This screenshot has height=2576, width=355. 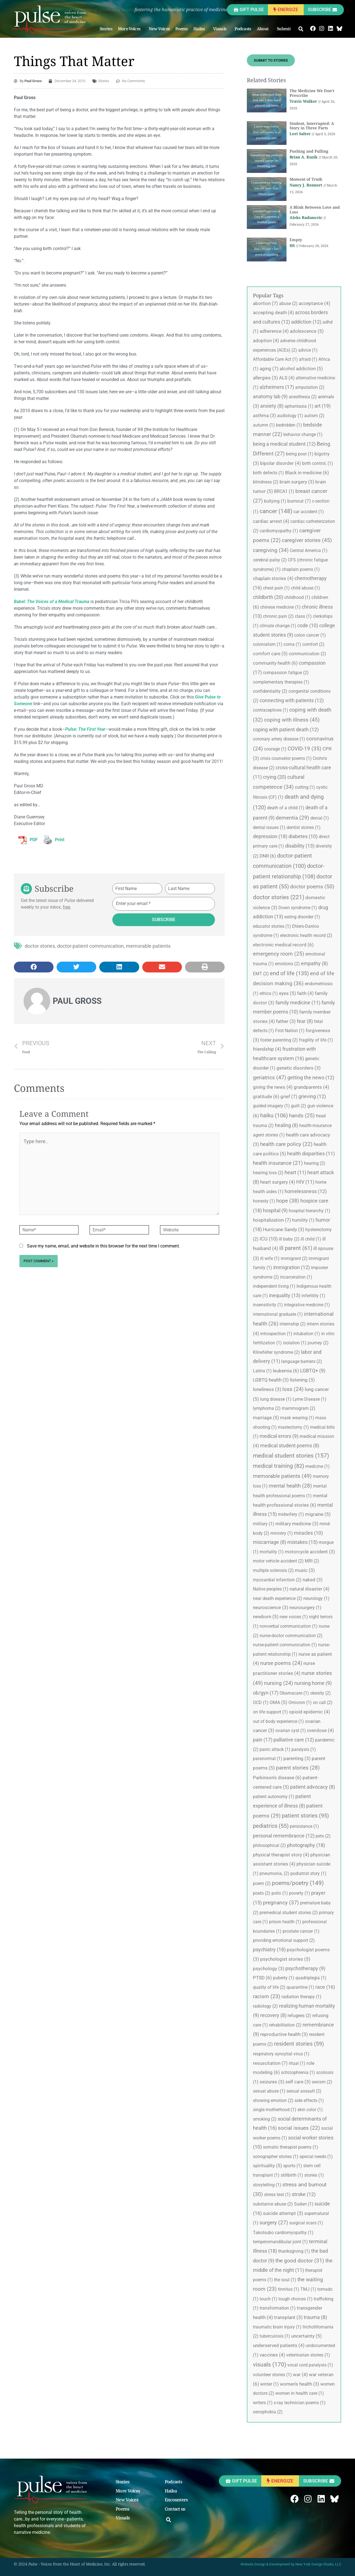 What do you see at coordinates (265, 1693) in the screenshot?
I see `ob/gyn [ob/gyn (17 items)]` at bounding box center [265, 1693].